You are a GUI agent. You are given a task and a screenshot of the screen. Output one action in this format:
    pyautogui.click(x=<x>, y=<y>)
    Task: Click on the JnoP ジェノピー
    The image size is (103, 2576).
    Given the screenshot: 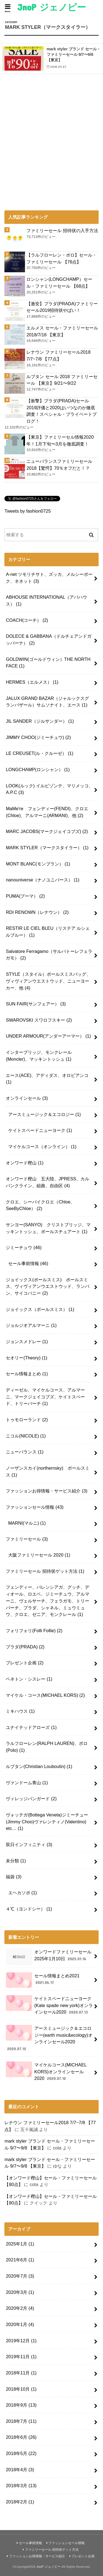 What is the action you would take?
    pyautogui.click(x=51, y=7)
    